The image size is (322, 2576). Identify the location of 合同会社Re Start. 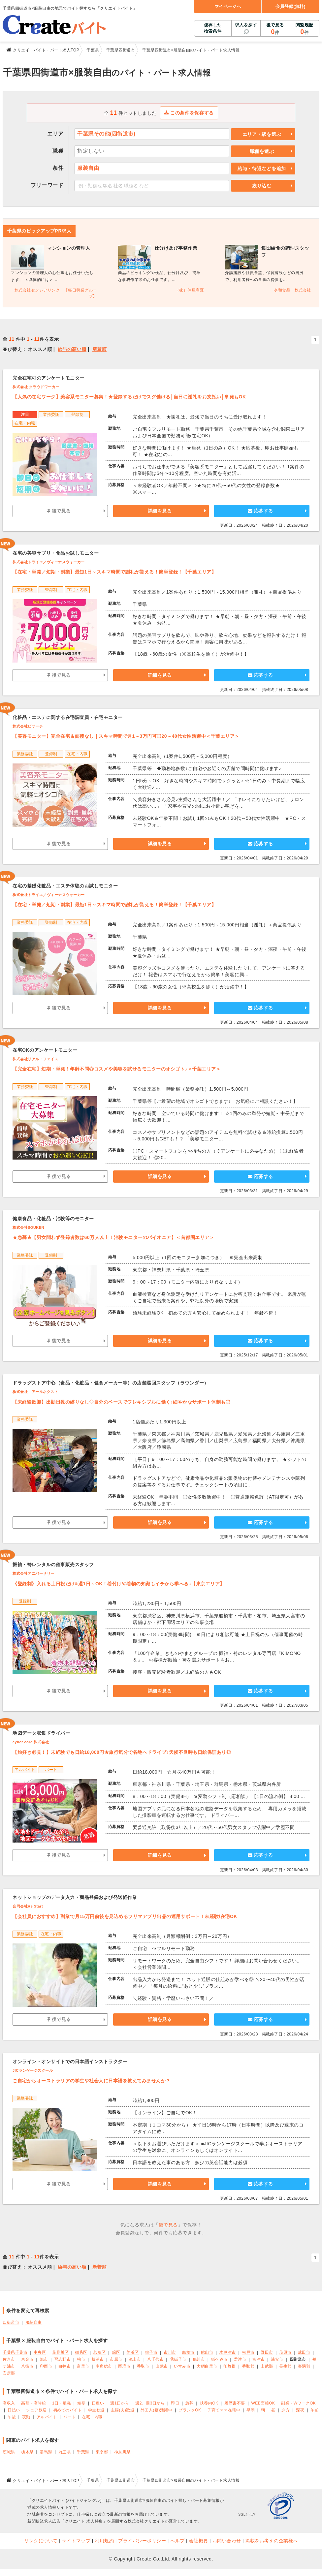
(28, 1906).